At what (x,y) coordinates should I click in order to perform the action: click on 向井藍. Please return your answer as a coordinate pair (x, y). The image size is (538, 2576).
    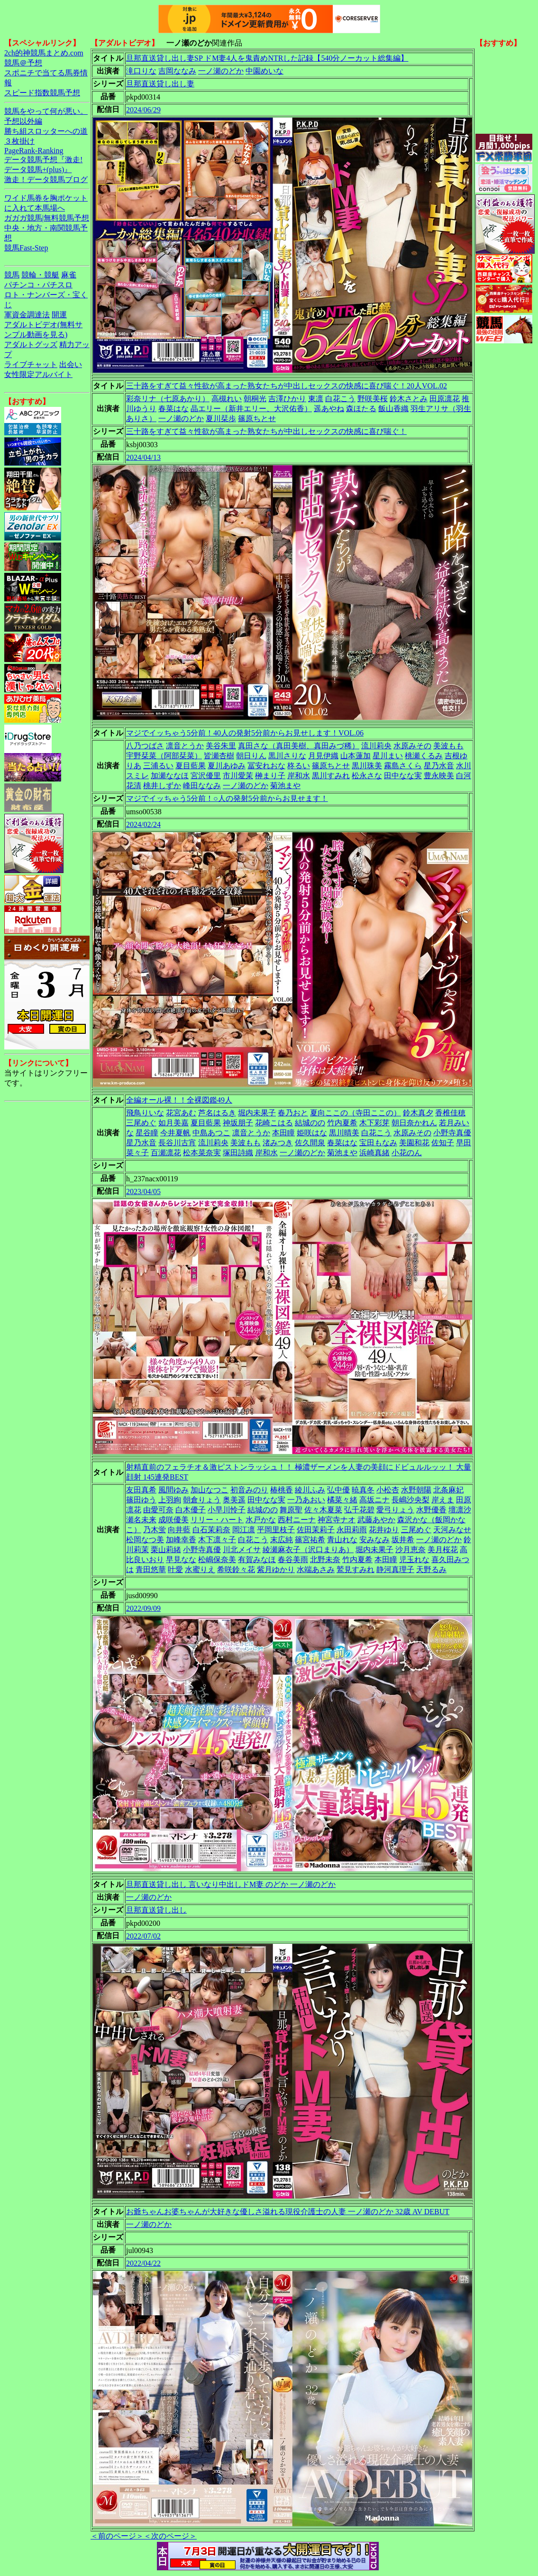
    Looking at the image, I should click on (179, 1530).